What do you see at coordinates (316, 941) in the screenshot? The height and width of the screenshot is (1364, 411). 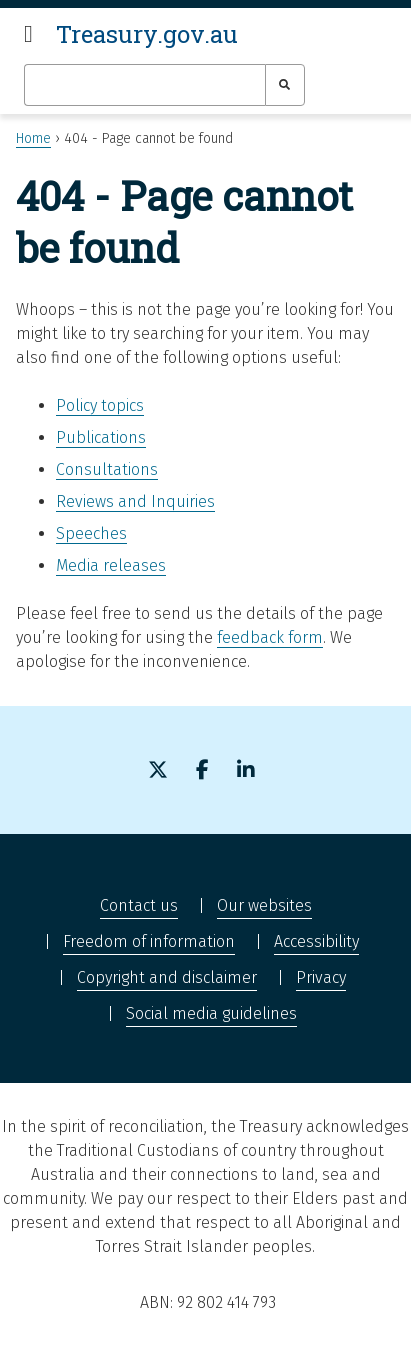 I see `Accessibility` at bounding box center [316, 941].